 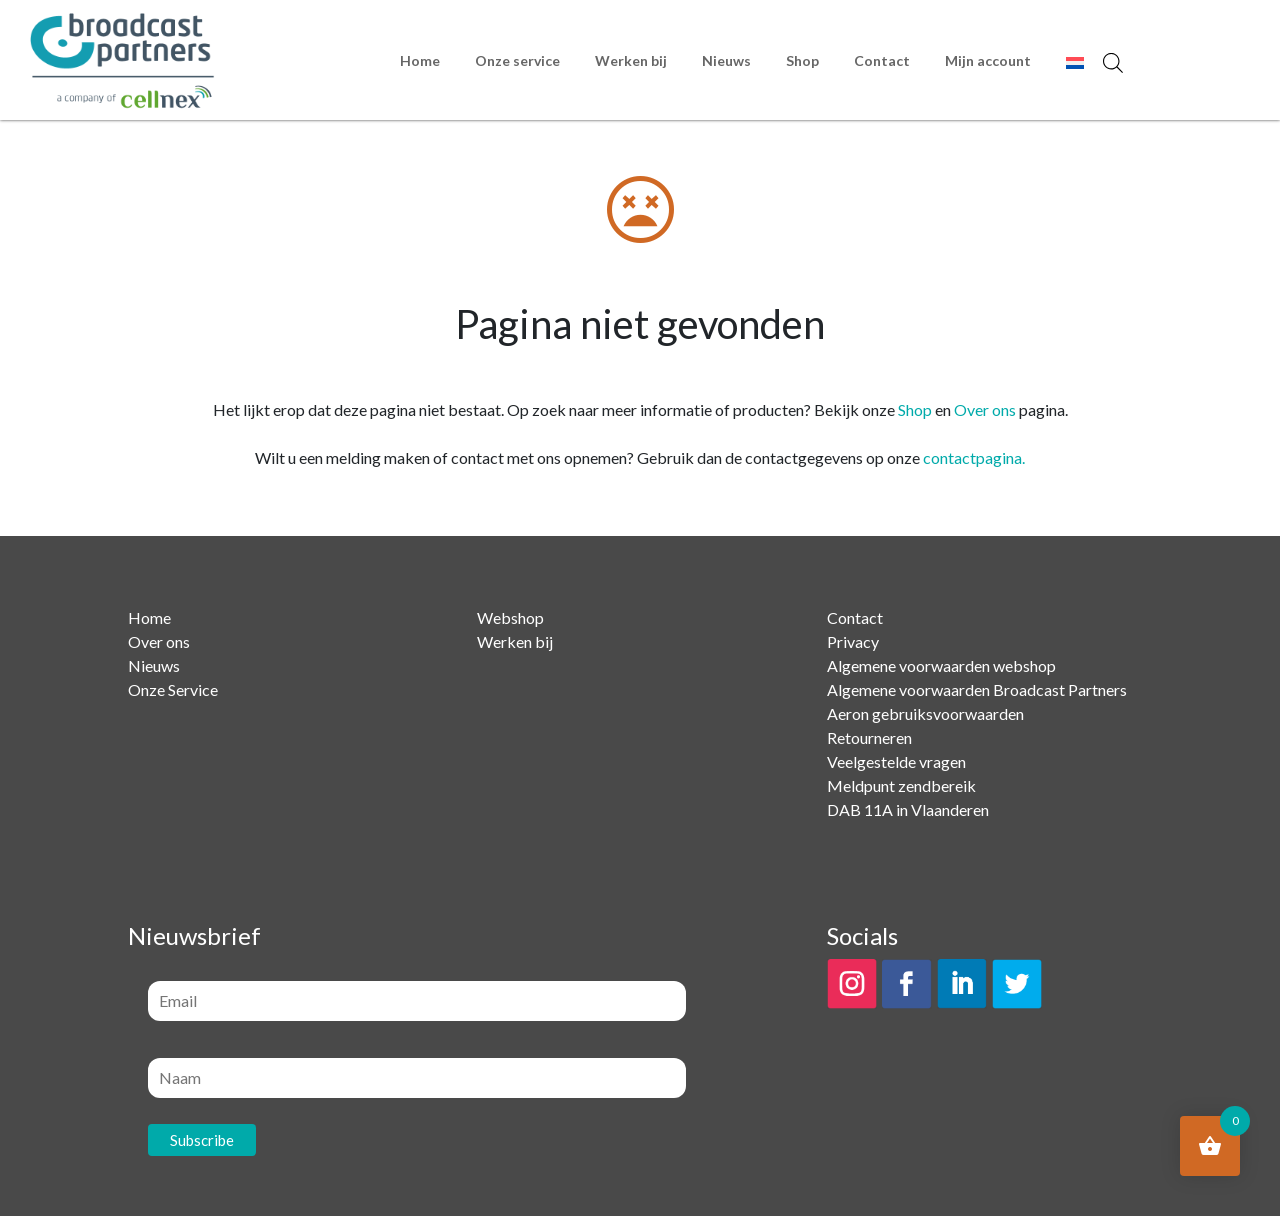 I want to click on Veelgestelde vragen, so click(x=896, y=761).